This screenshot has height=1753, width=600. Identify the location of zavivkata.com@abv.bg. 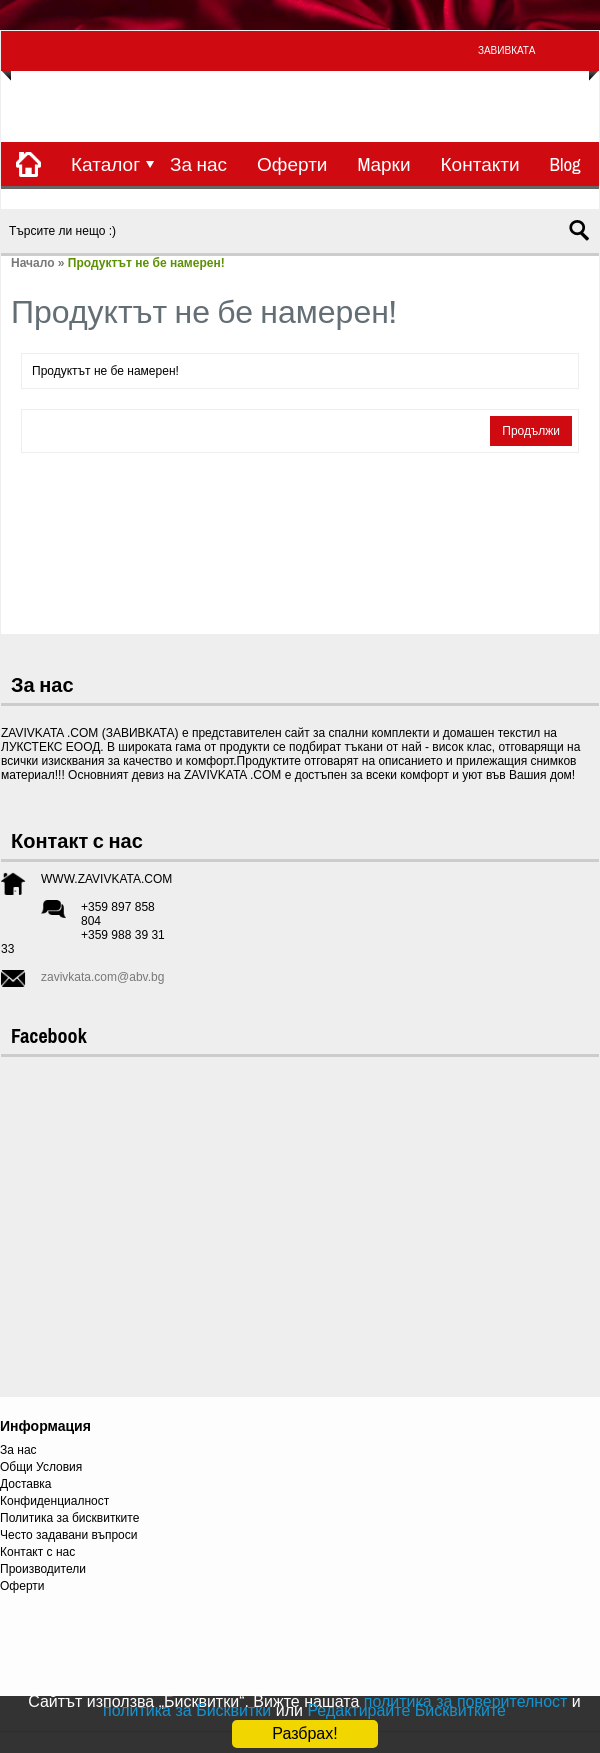
(102, 977).